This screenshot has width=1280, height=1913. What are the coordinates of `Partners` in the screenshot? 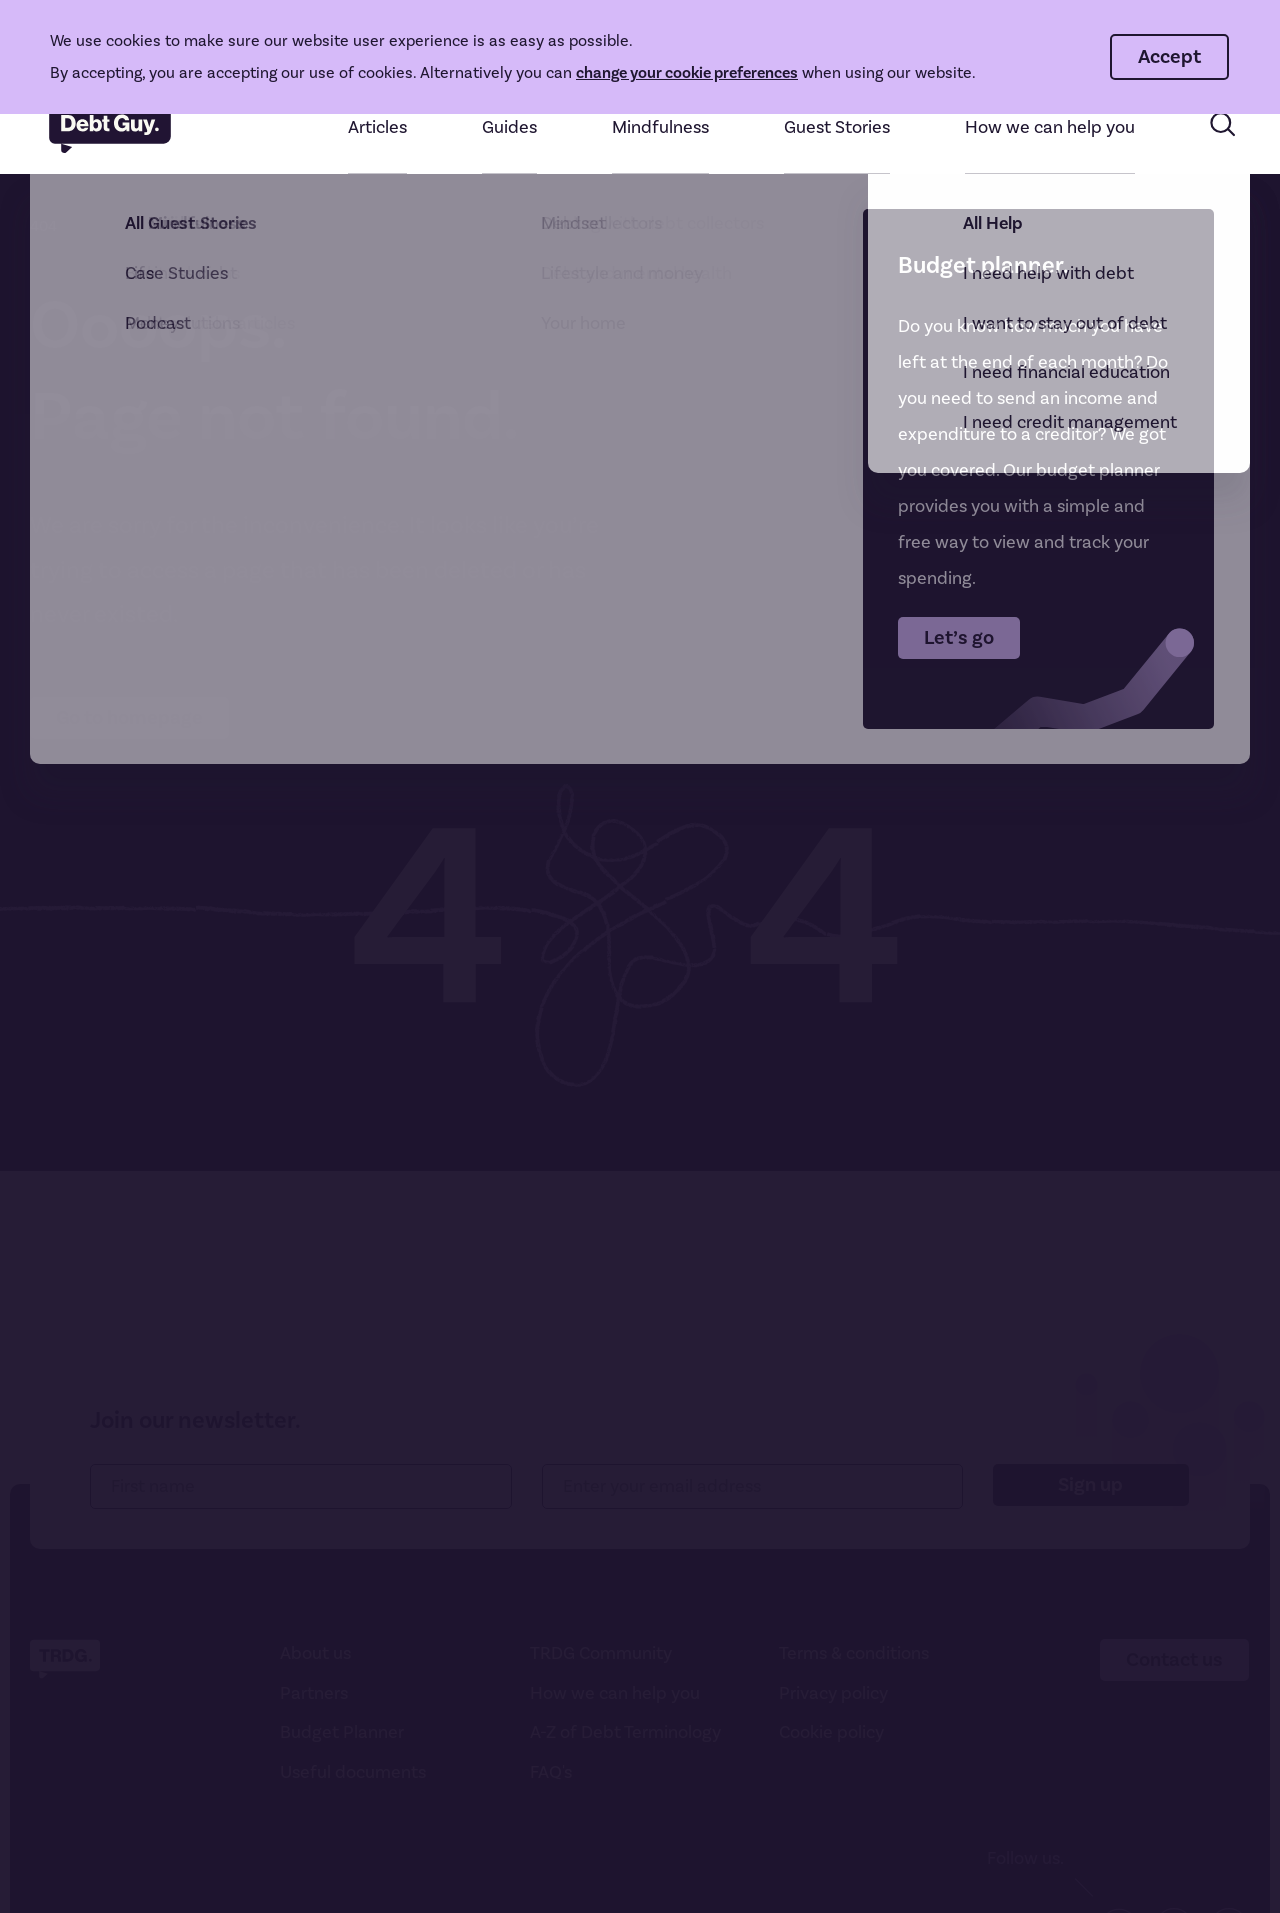 It's located at (314, 1693).